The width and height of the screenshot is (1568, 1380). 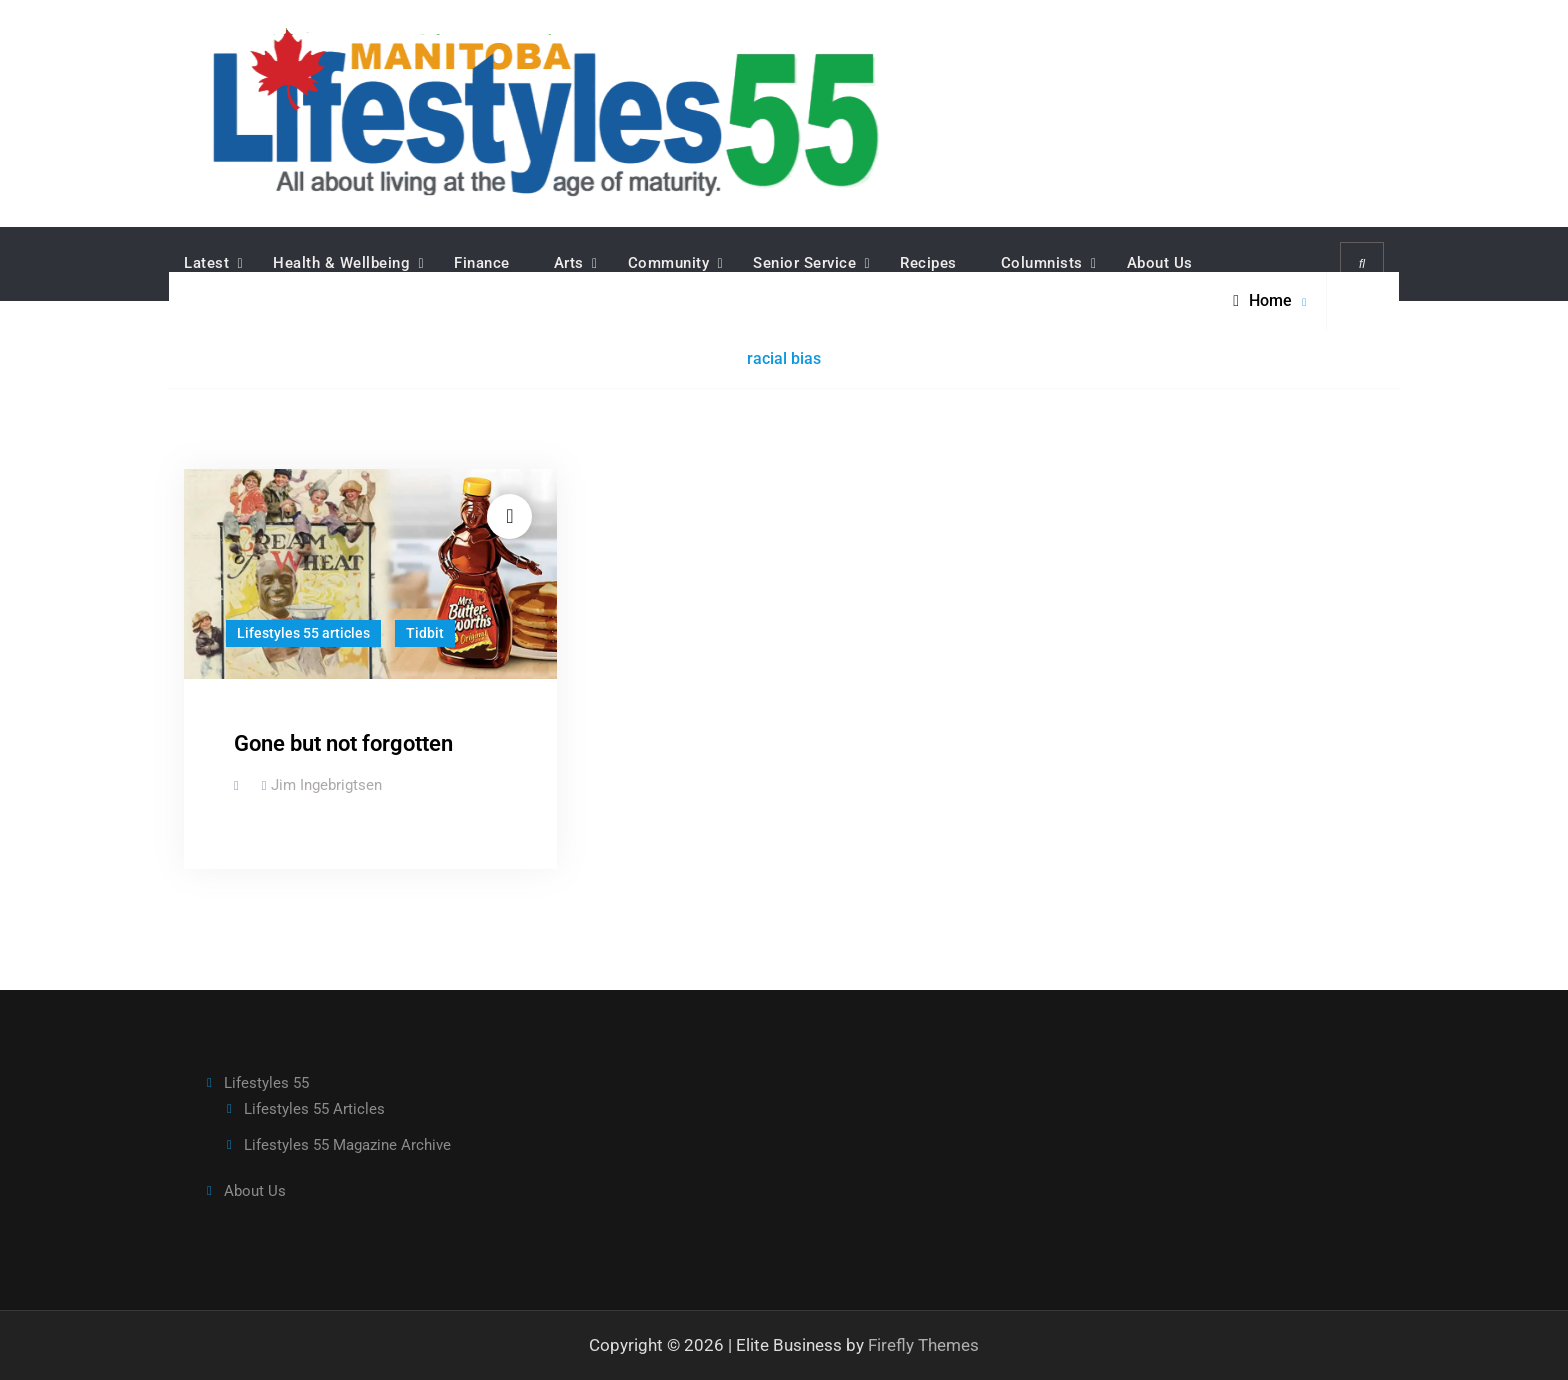 I want to click on Lifestyles 55 articles, so click(x=303, y=633).